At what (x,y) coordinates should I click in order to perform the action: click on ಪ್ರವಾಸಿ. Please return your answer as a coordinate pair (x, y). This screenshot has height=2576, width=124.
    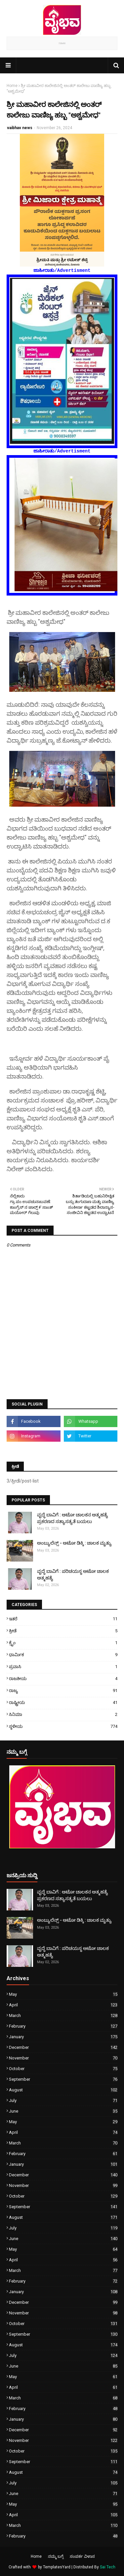
    Looking at the image, I should click on (63, 1666).